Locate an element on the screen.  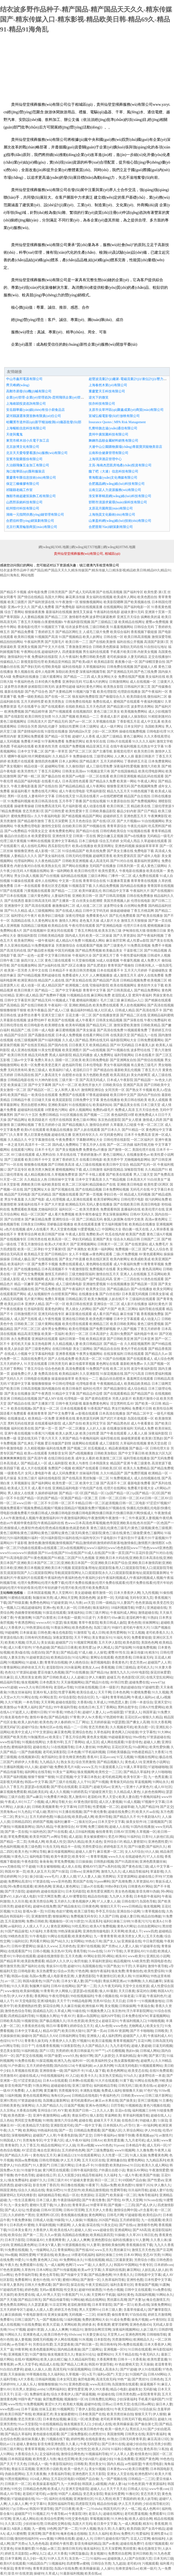
超碰无码av is located at coordinates (101, 1787).